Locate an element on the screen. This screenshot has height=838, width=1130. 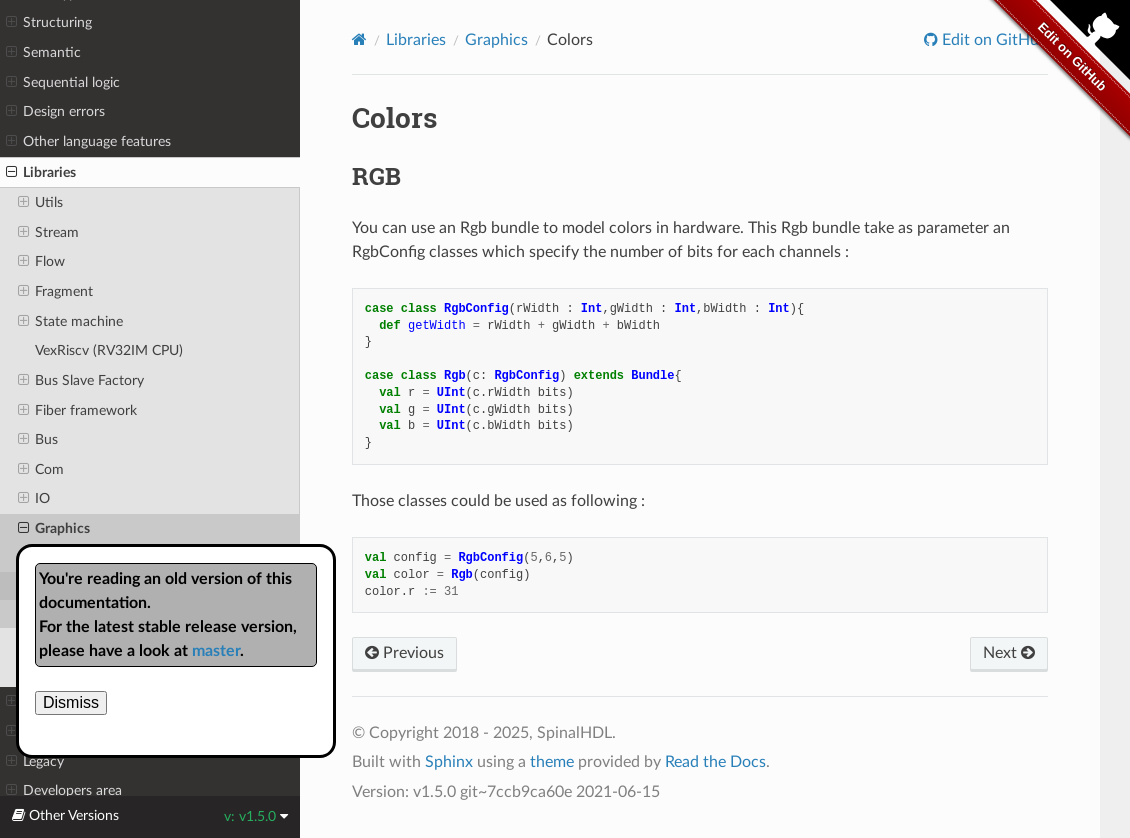
Sphinx is located at coordinates (449, 762).